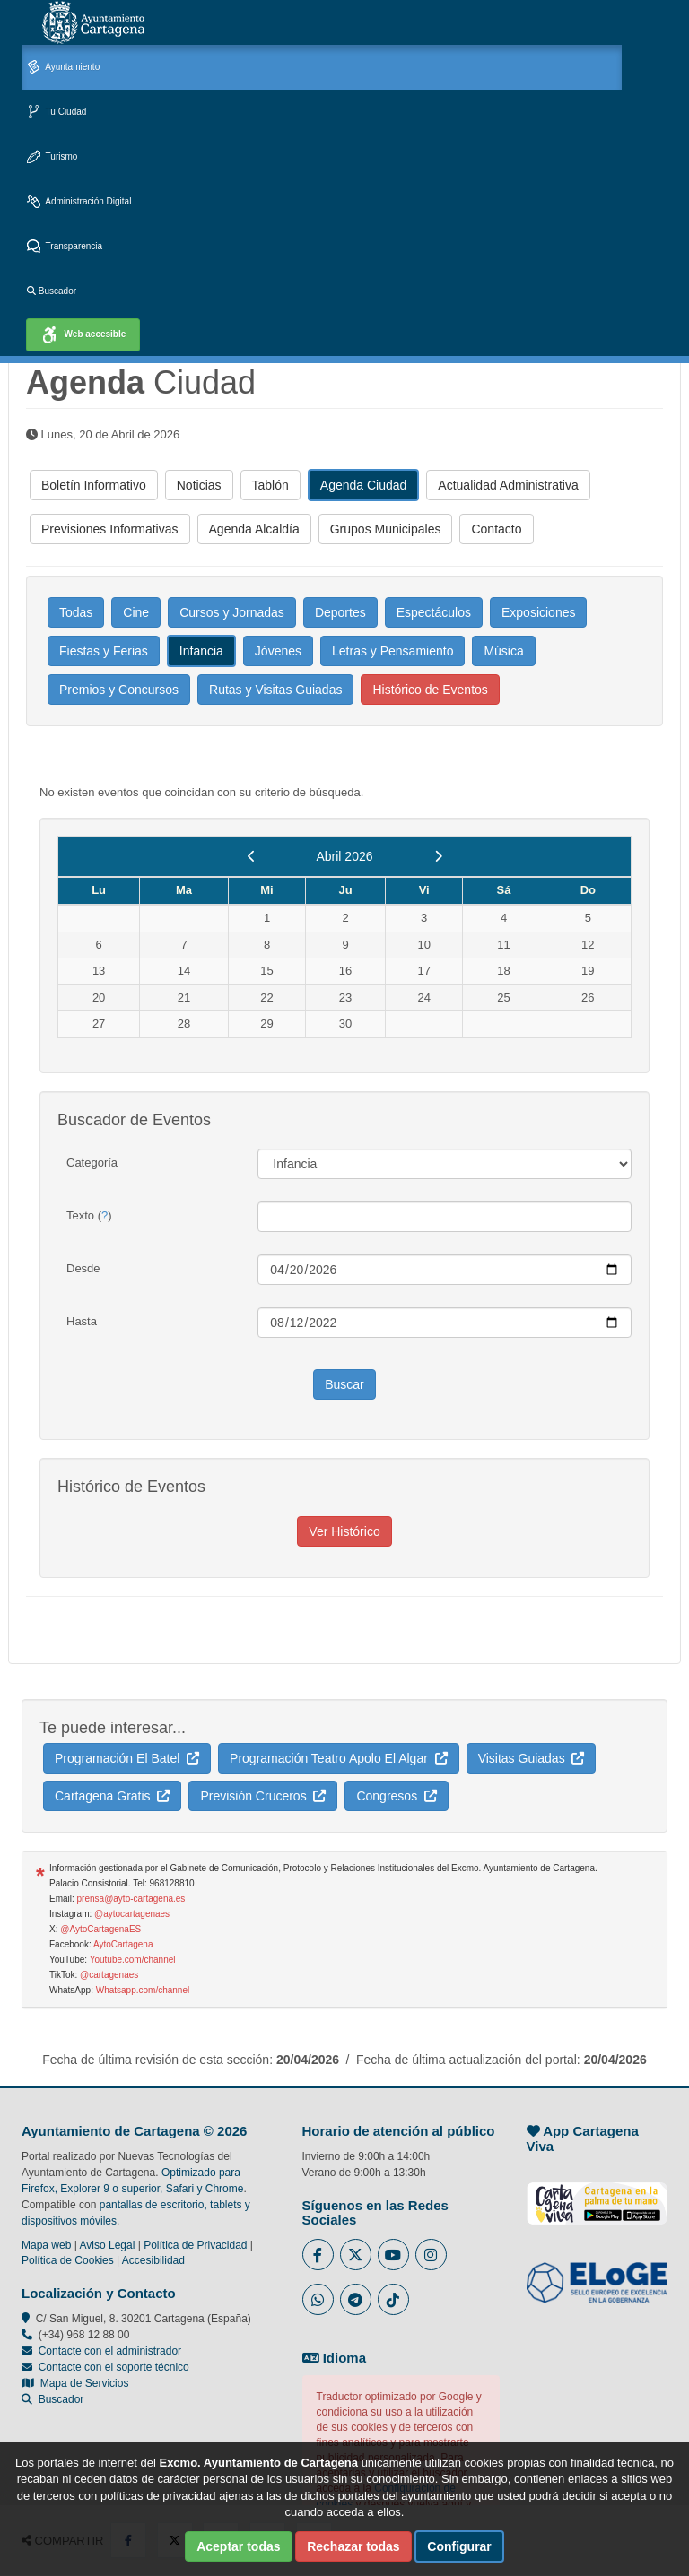  Describe the element at coordinates (153, 2260) in the screenshot. I see `Accesibilidad` at that location.